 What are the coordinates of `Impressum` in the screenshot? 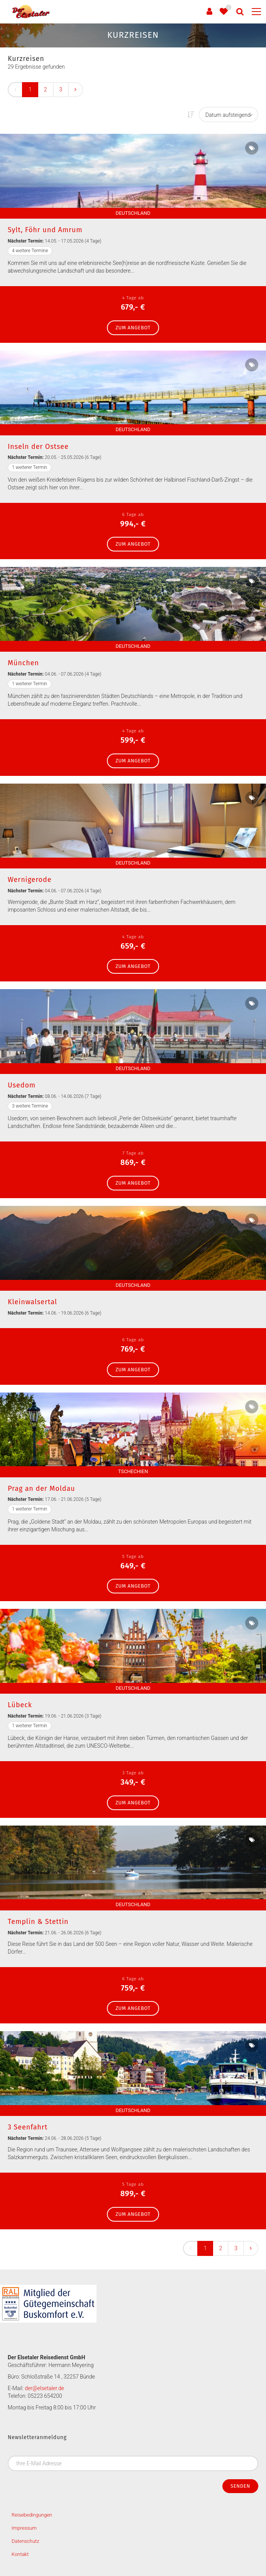 It's located at (24, 2528).